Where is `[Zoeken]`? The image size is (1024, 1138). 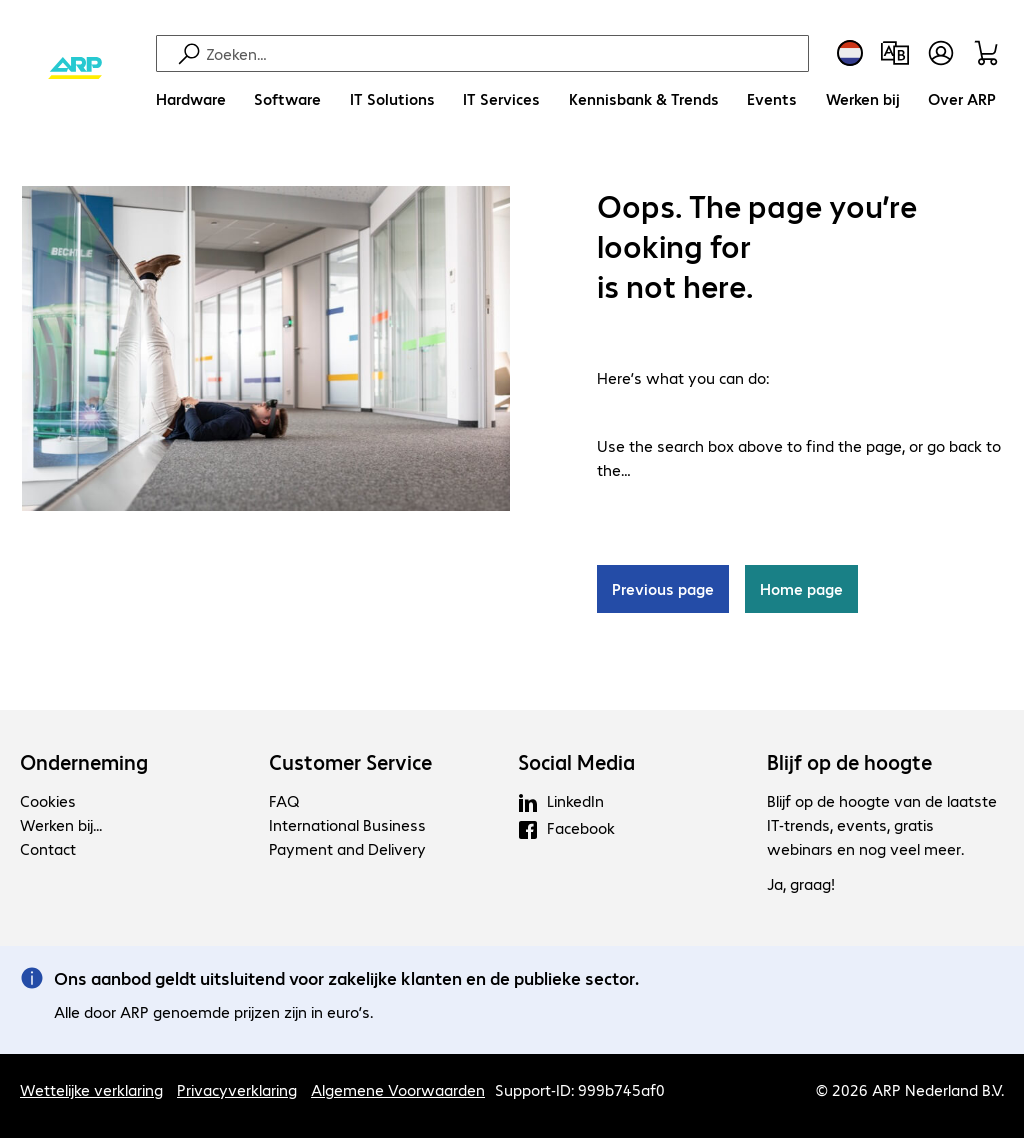
[Zoeken] is located at coordinates (504, 53).